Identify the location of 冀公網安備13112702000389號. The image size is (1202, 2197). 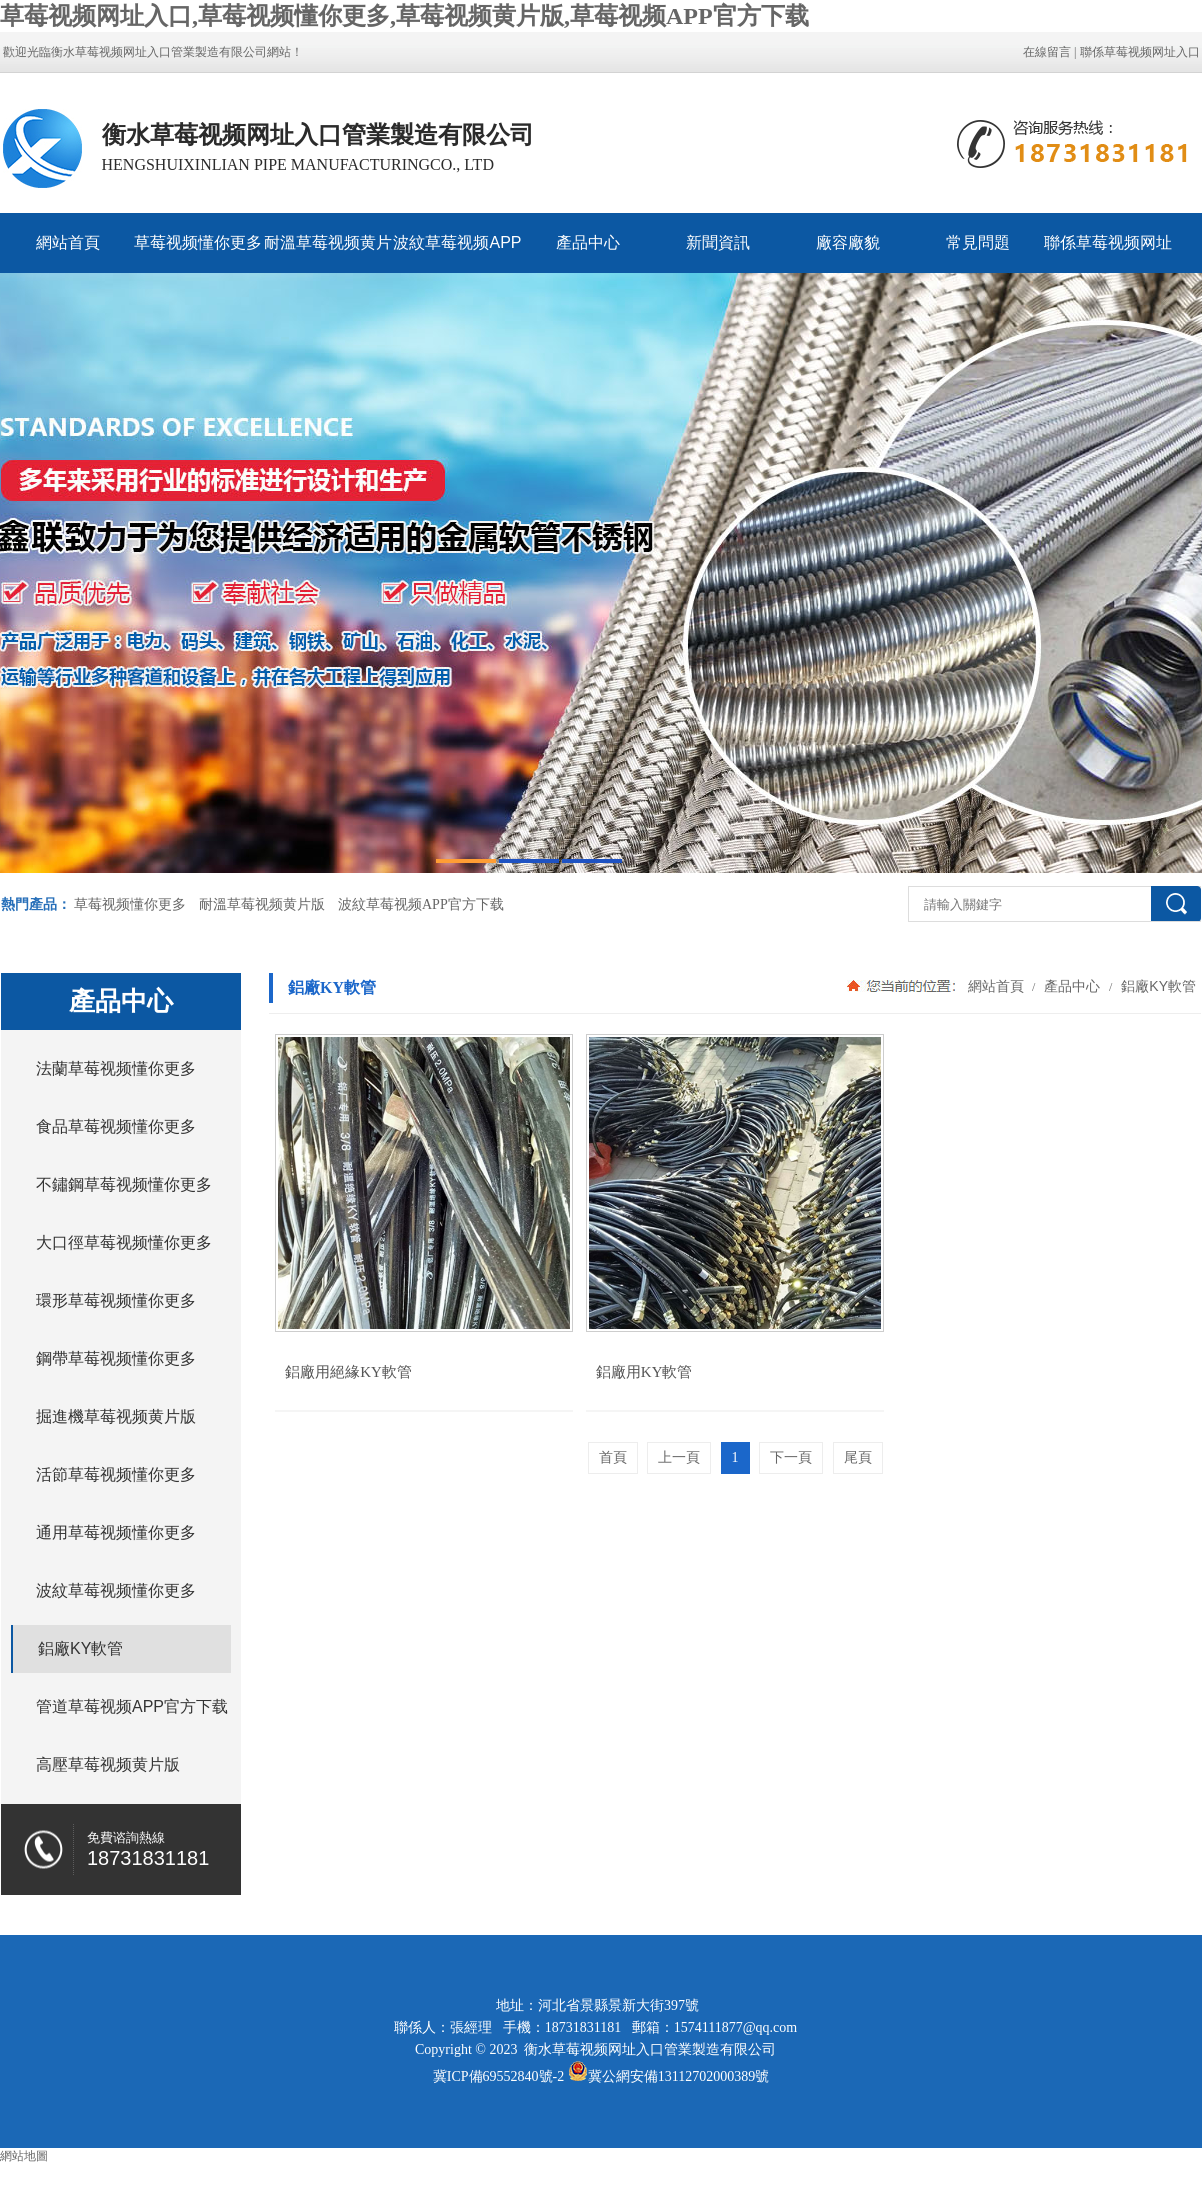
(678, 2076).